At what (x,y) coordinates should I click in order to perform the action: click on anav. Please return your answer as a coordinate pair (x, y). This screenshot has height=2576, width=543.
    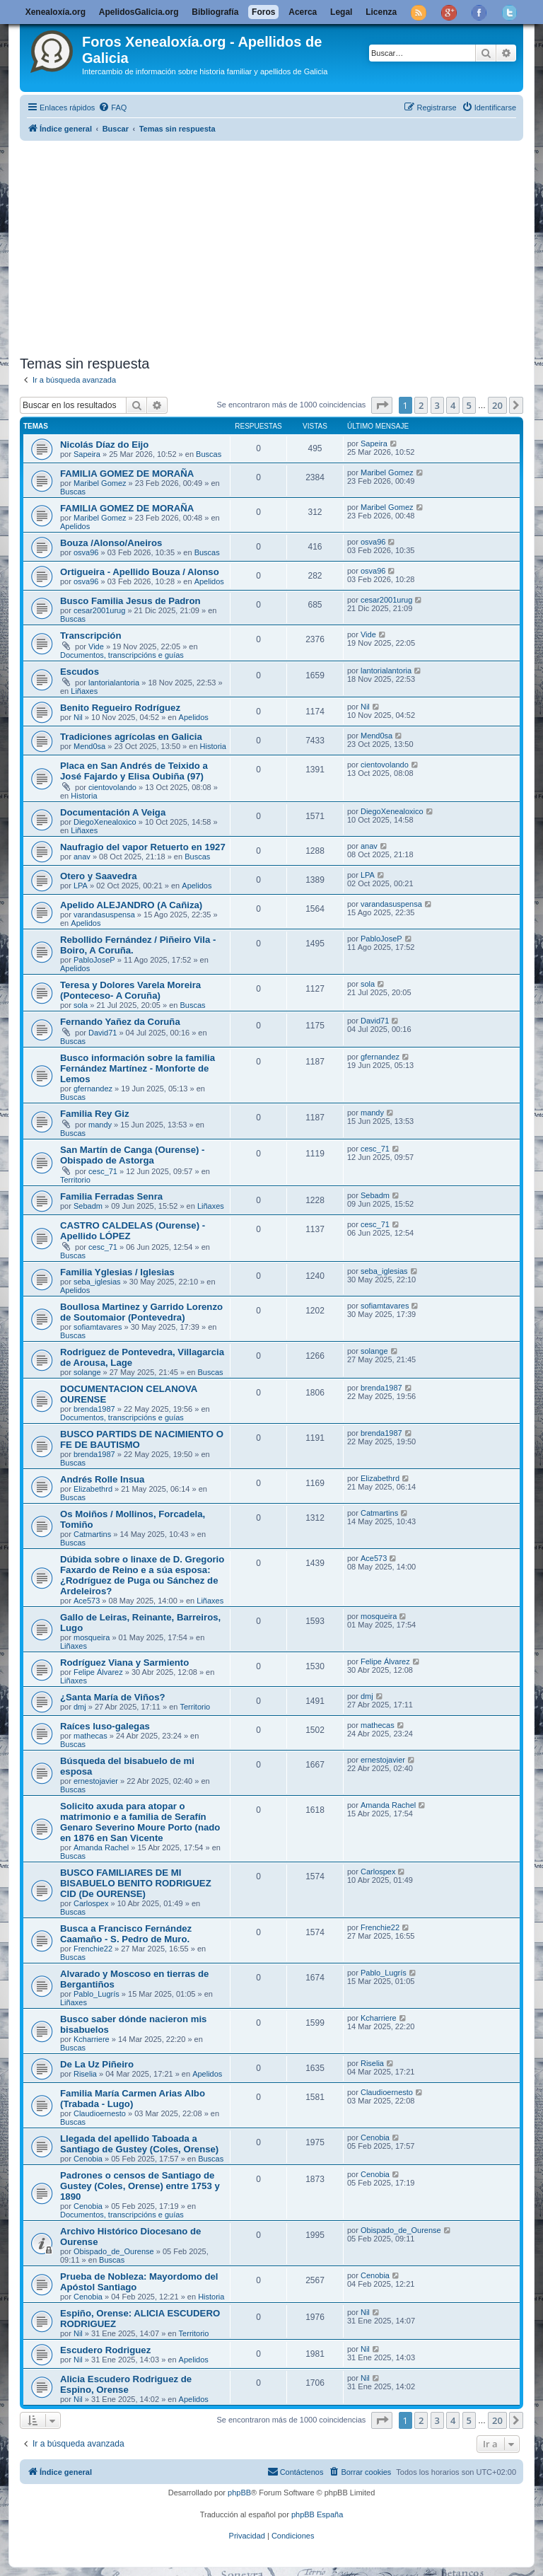
    Looking at the image, I should click on (82, 856).